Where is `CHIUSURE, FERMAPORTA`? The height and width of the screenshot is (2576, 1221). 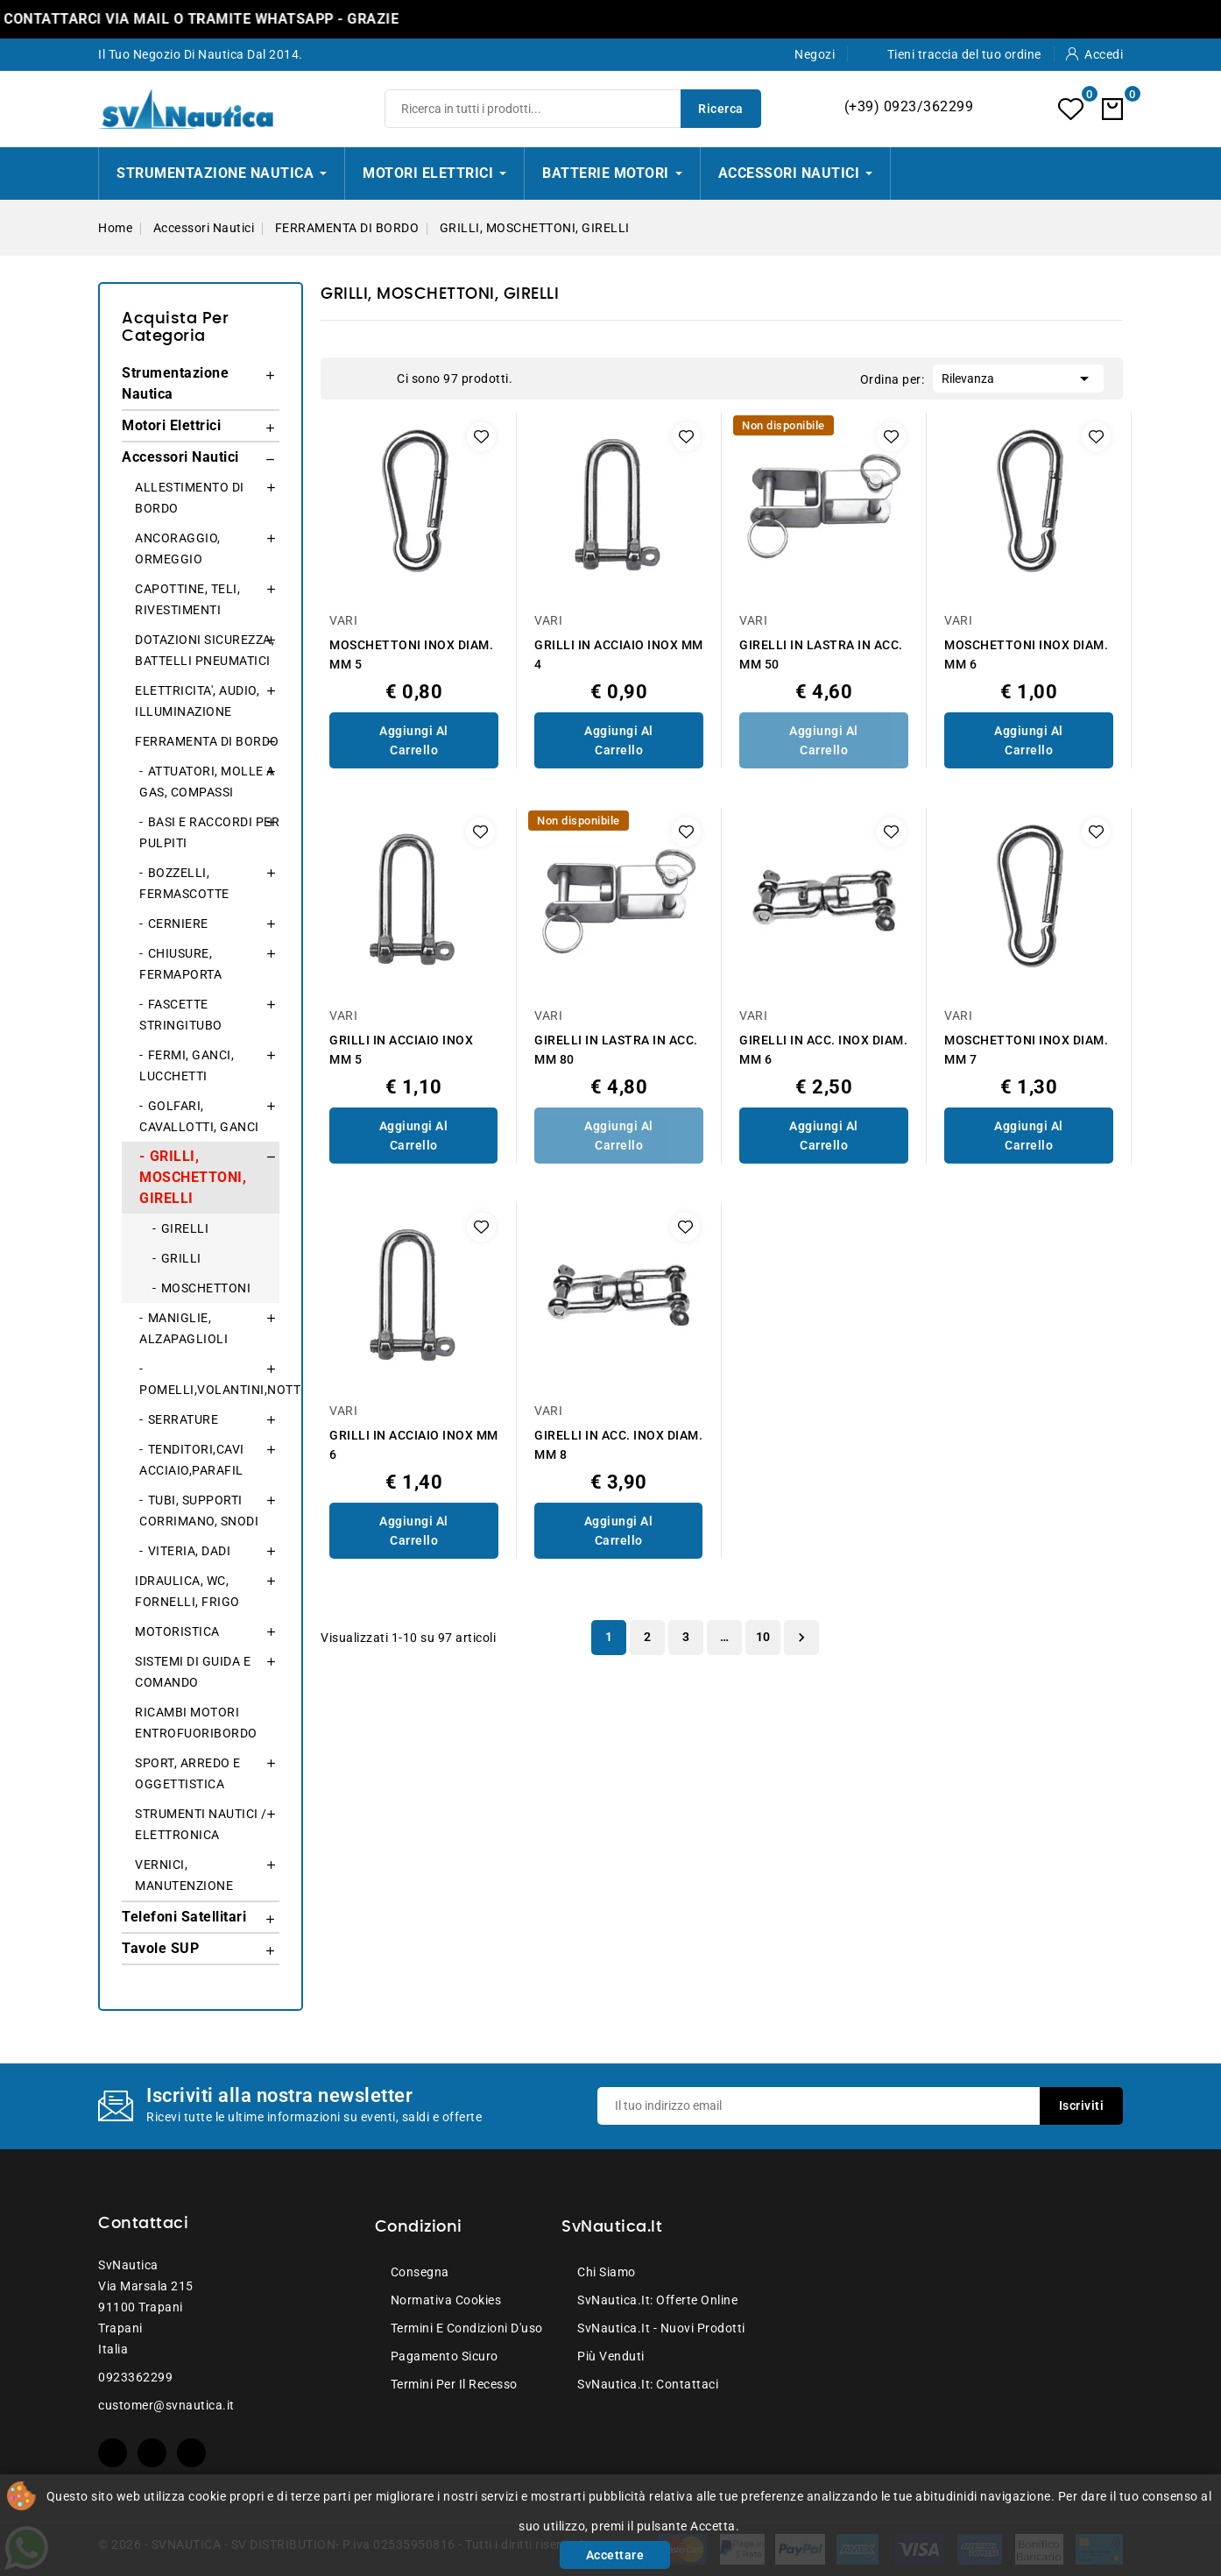 CHIUSURE, FERMAPORTA is located at coordinates (180, 963).